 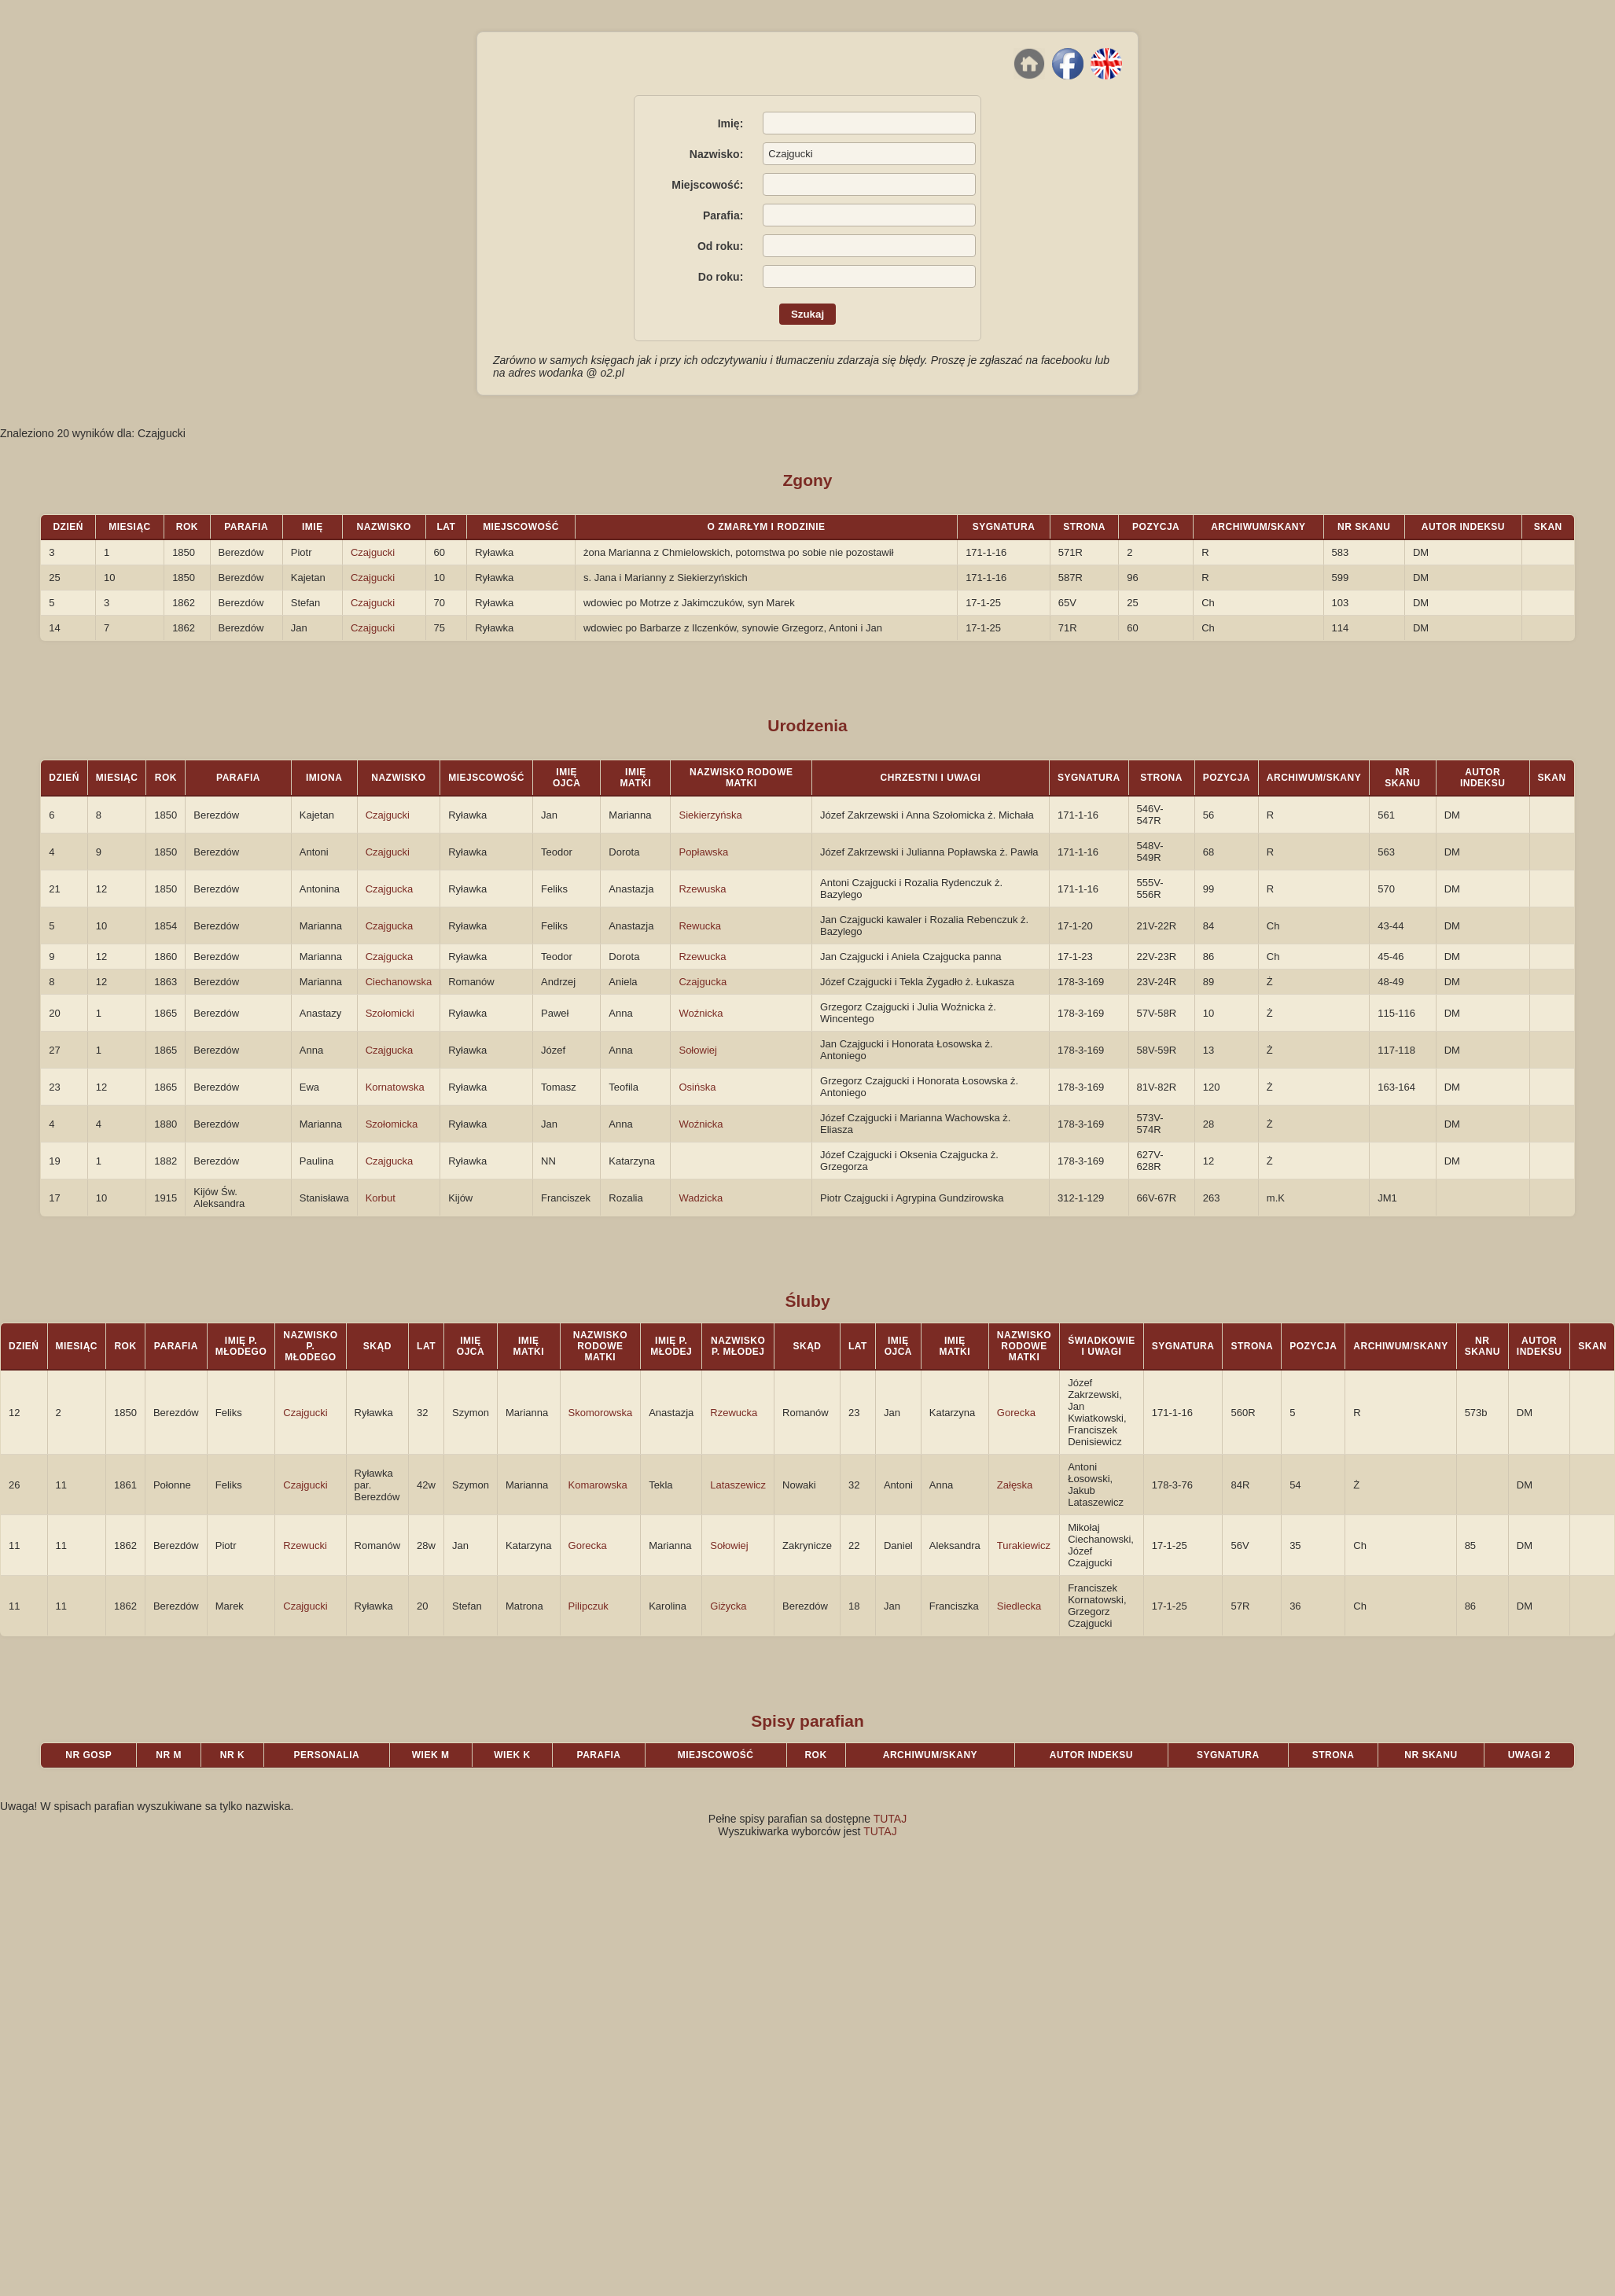 What do you see at coordinates (1015, 1485) in the screenshot?
I see `Załęska` at bounding box center [1015, 1485].